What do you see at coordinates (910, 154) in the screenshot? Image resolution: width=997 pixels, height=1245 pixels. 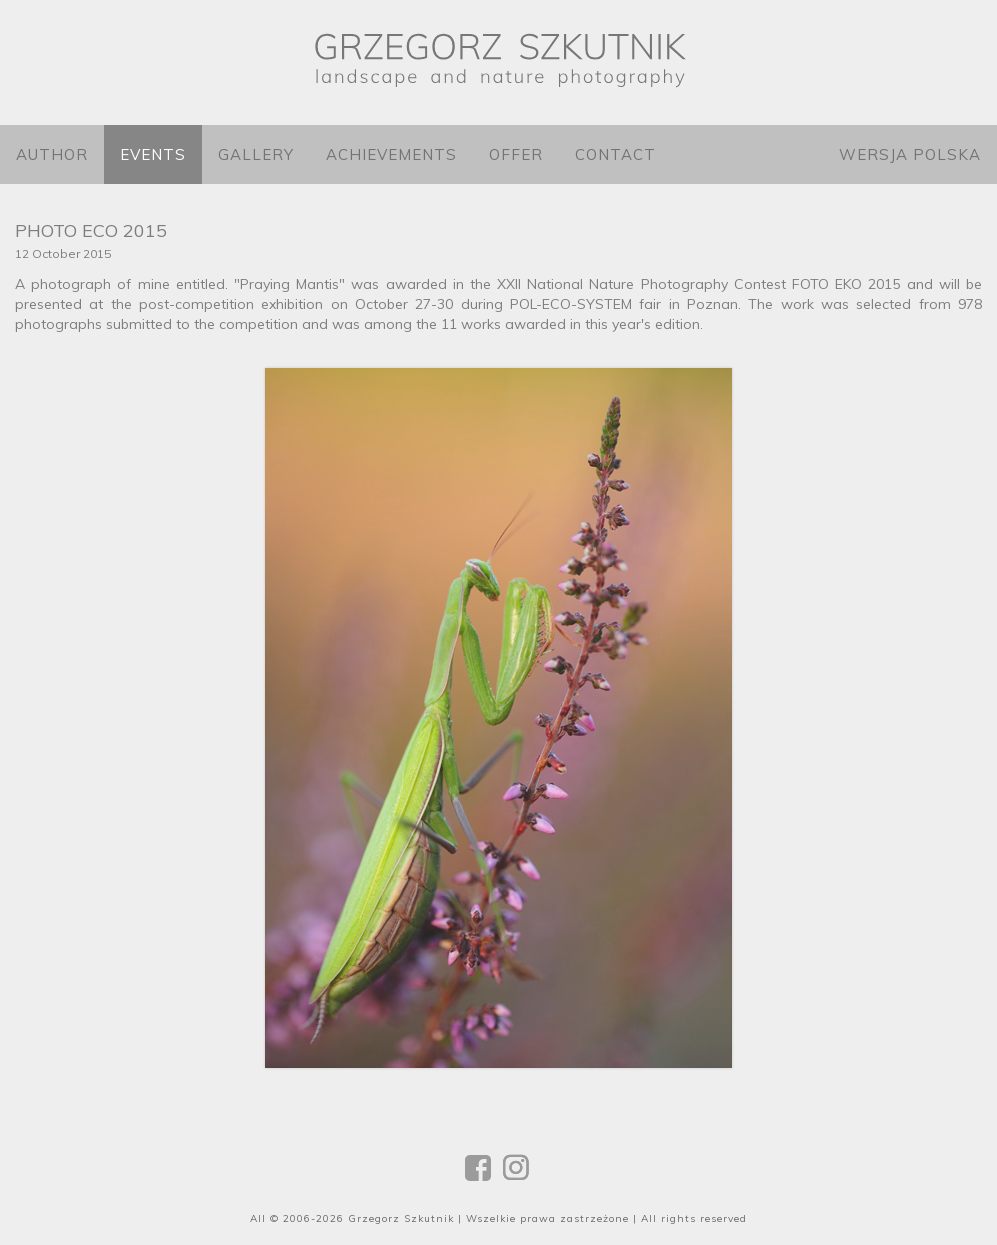 I see `Wersja polska` at bounding box center [910, 154].